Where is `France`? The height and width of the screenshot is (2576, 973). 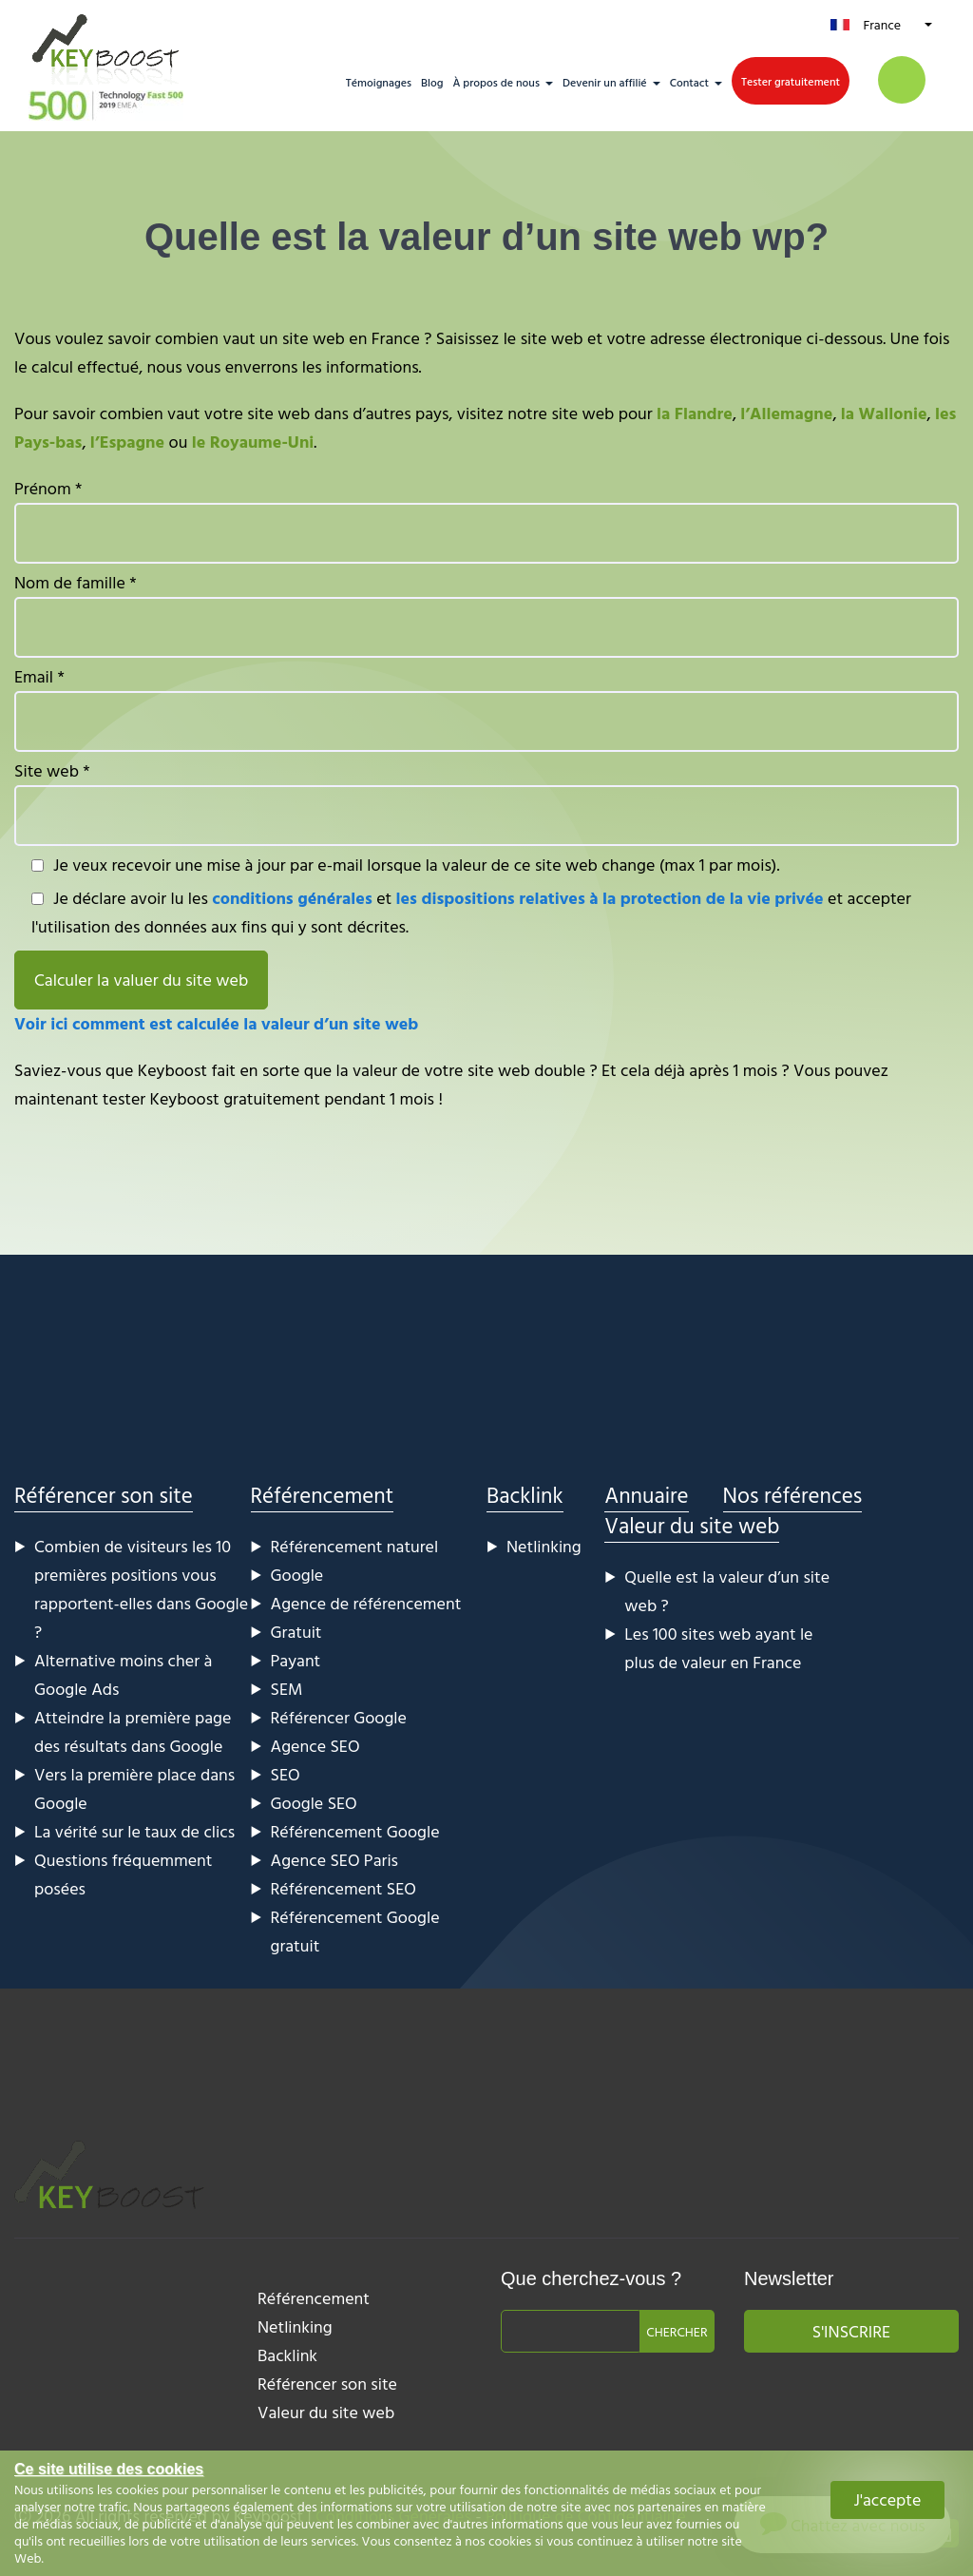
France is located at coordinates (882, 24).